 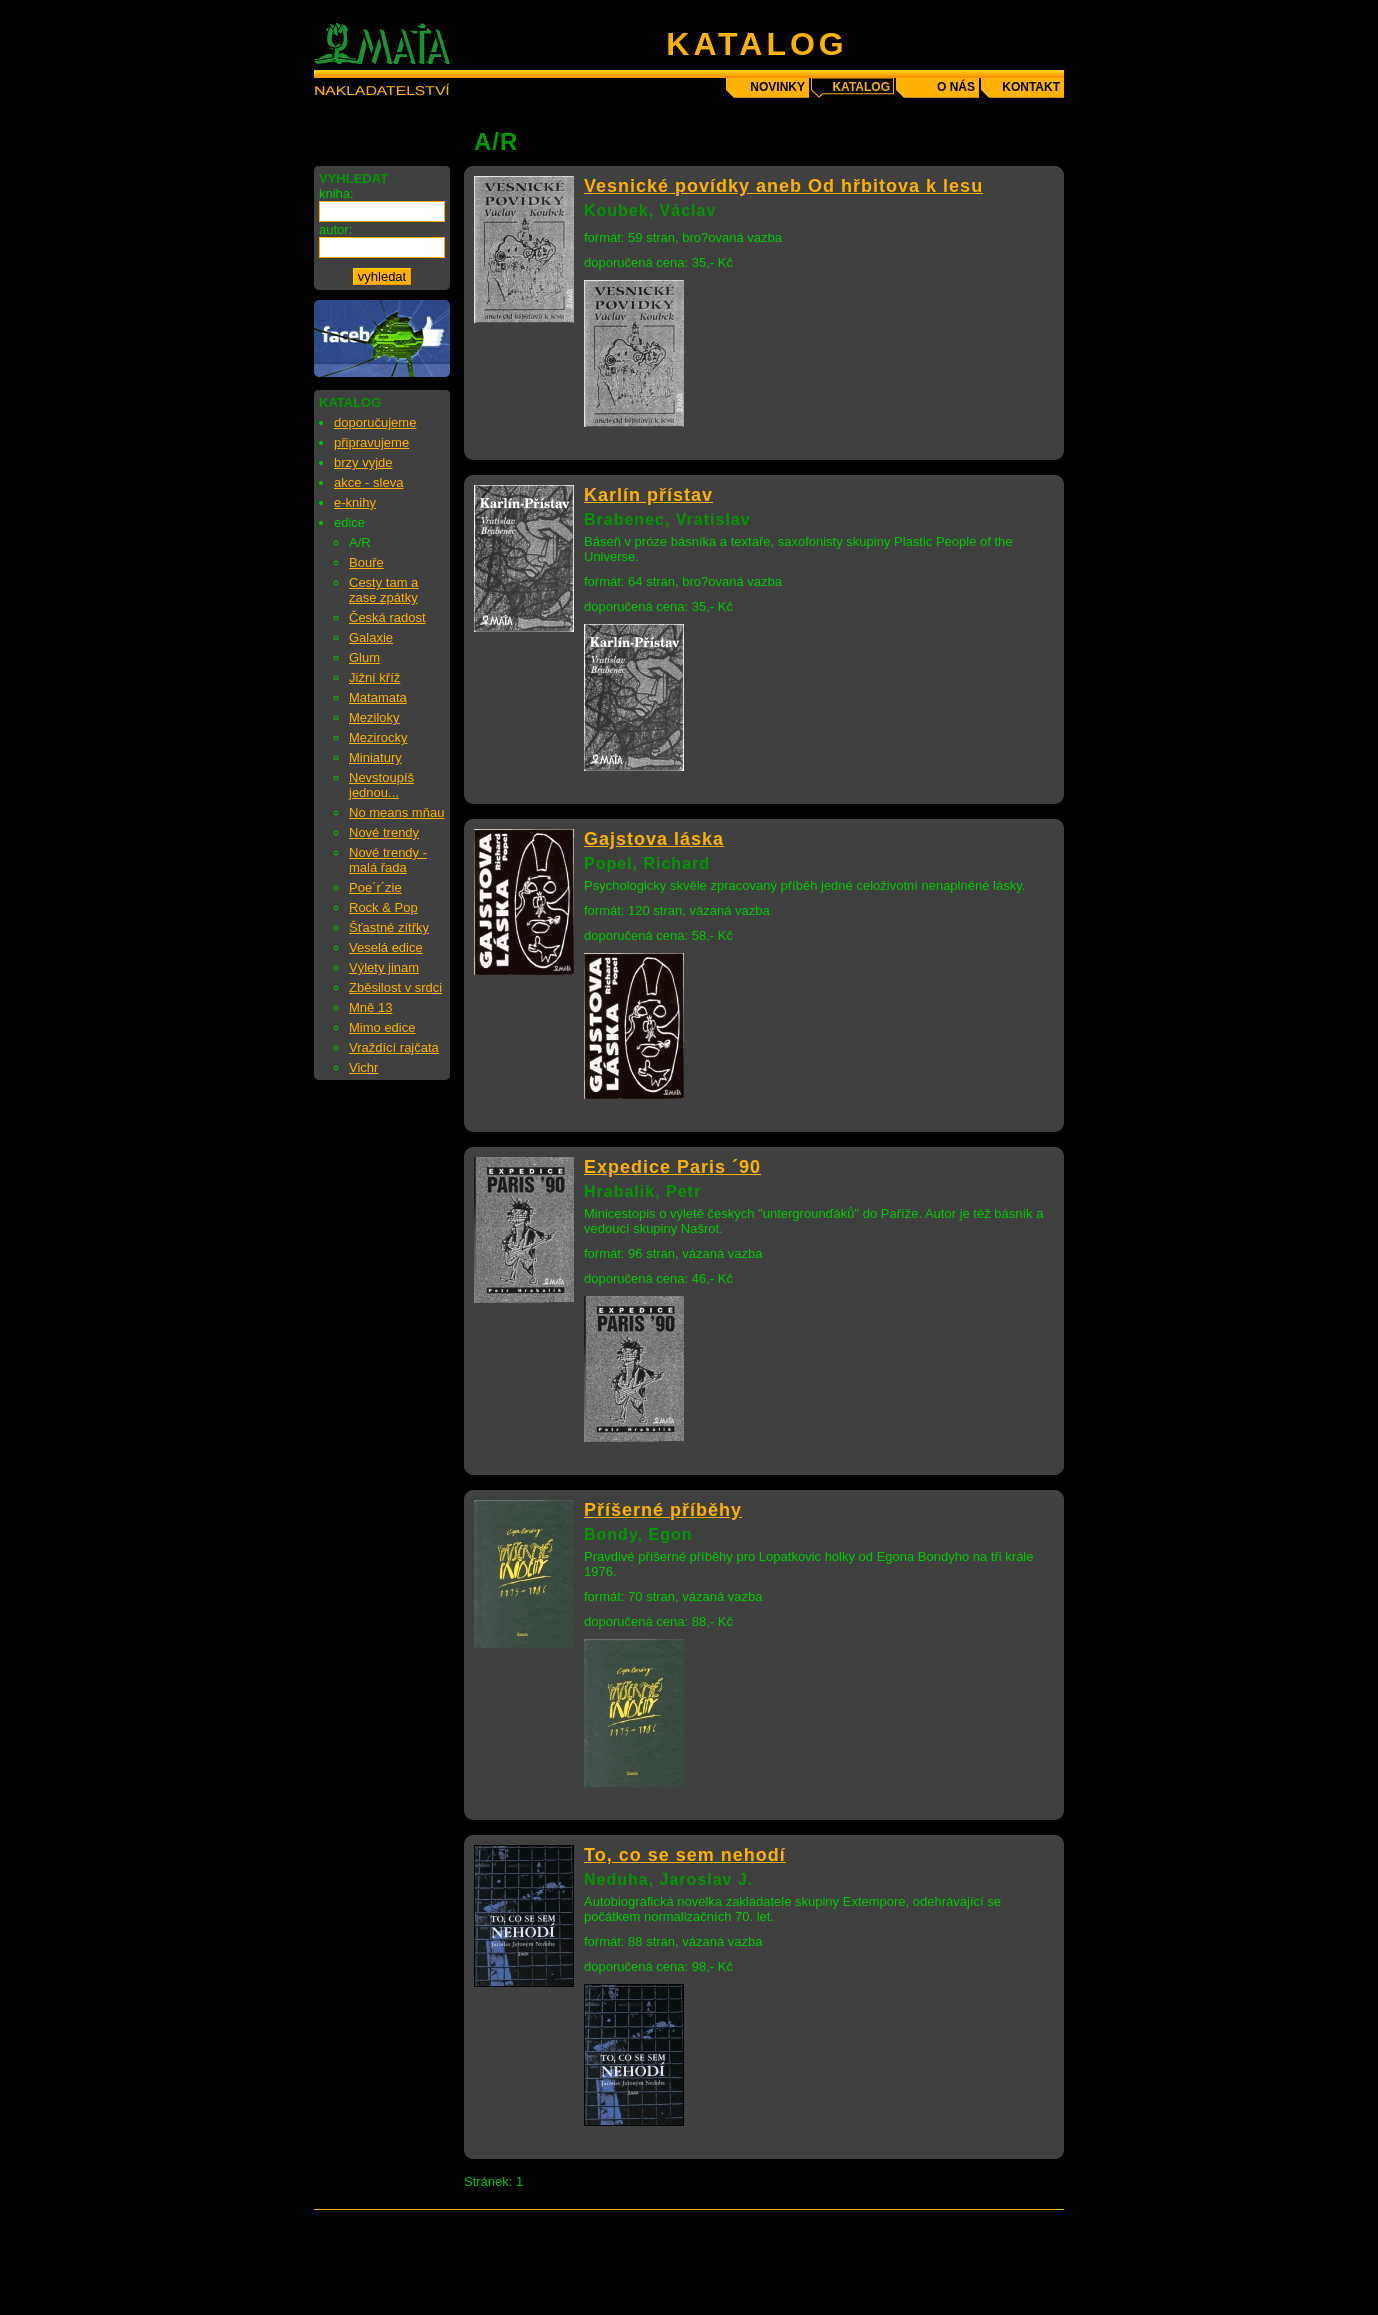 What do you see at coordinates (388, 860) in the screenshot?
I see `Nové trendy - malá řada` at bounding box center [388, 860].